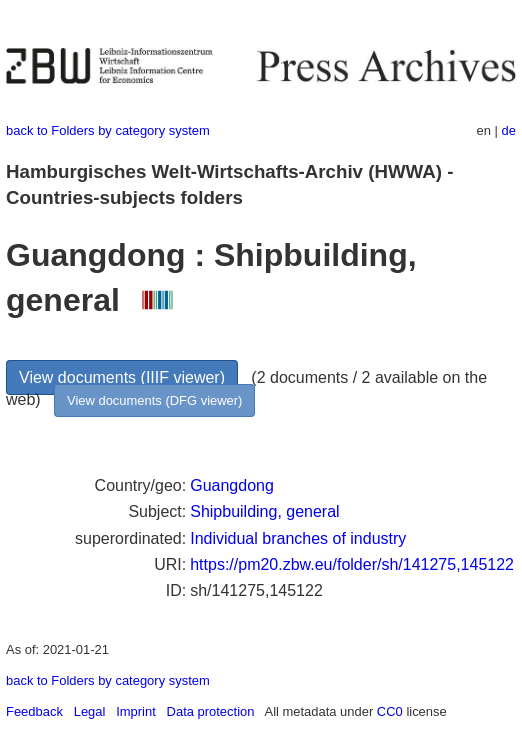 The height and width of the screenshot is (747, 522). I want to click on back to Folders by category system, so click(108, 130).